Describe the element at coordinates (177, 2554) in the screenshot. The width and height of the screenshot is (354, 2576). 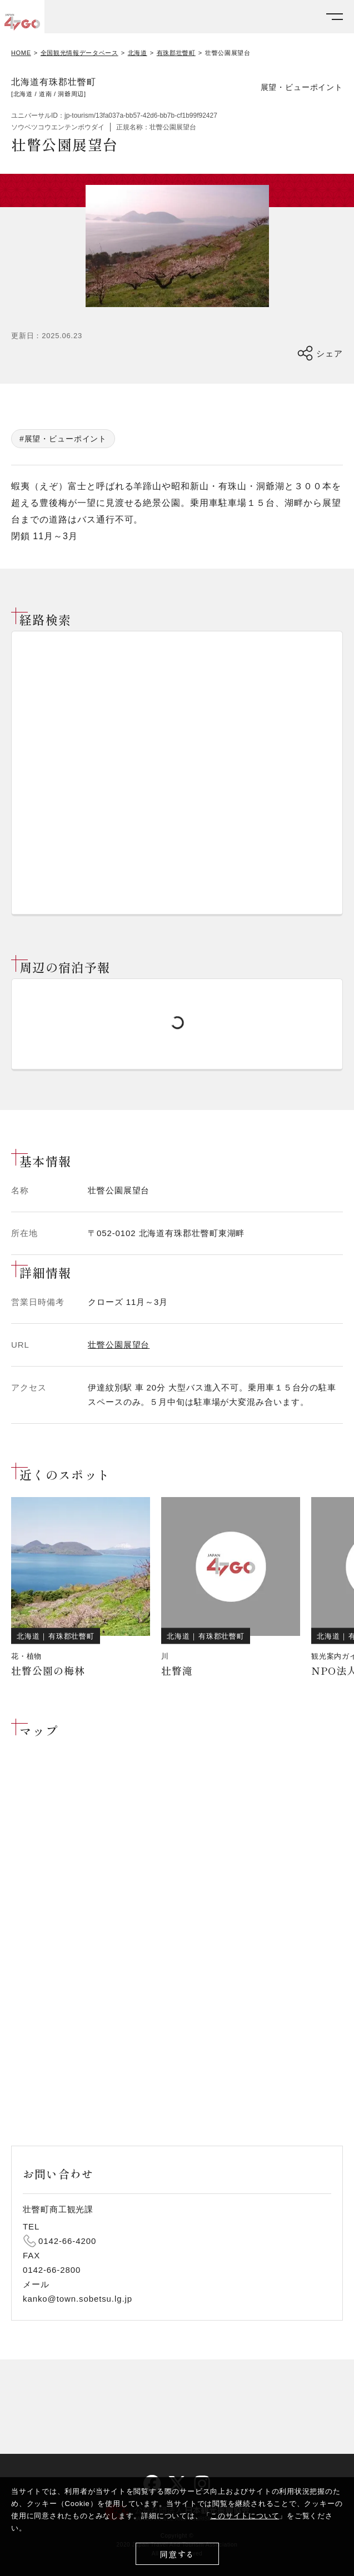
I see `同意する` at that location.